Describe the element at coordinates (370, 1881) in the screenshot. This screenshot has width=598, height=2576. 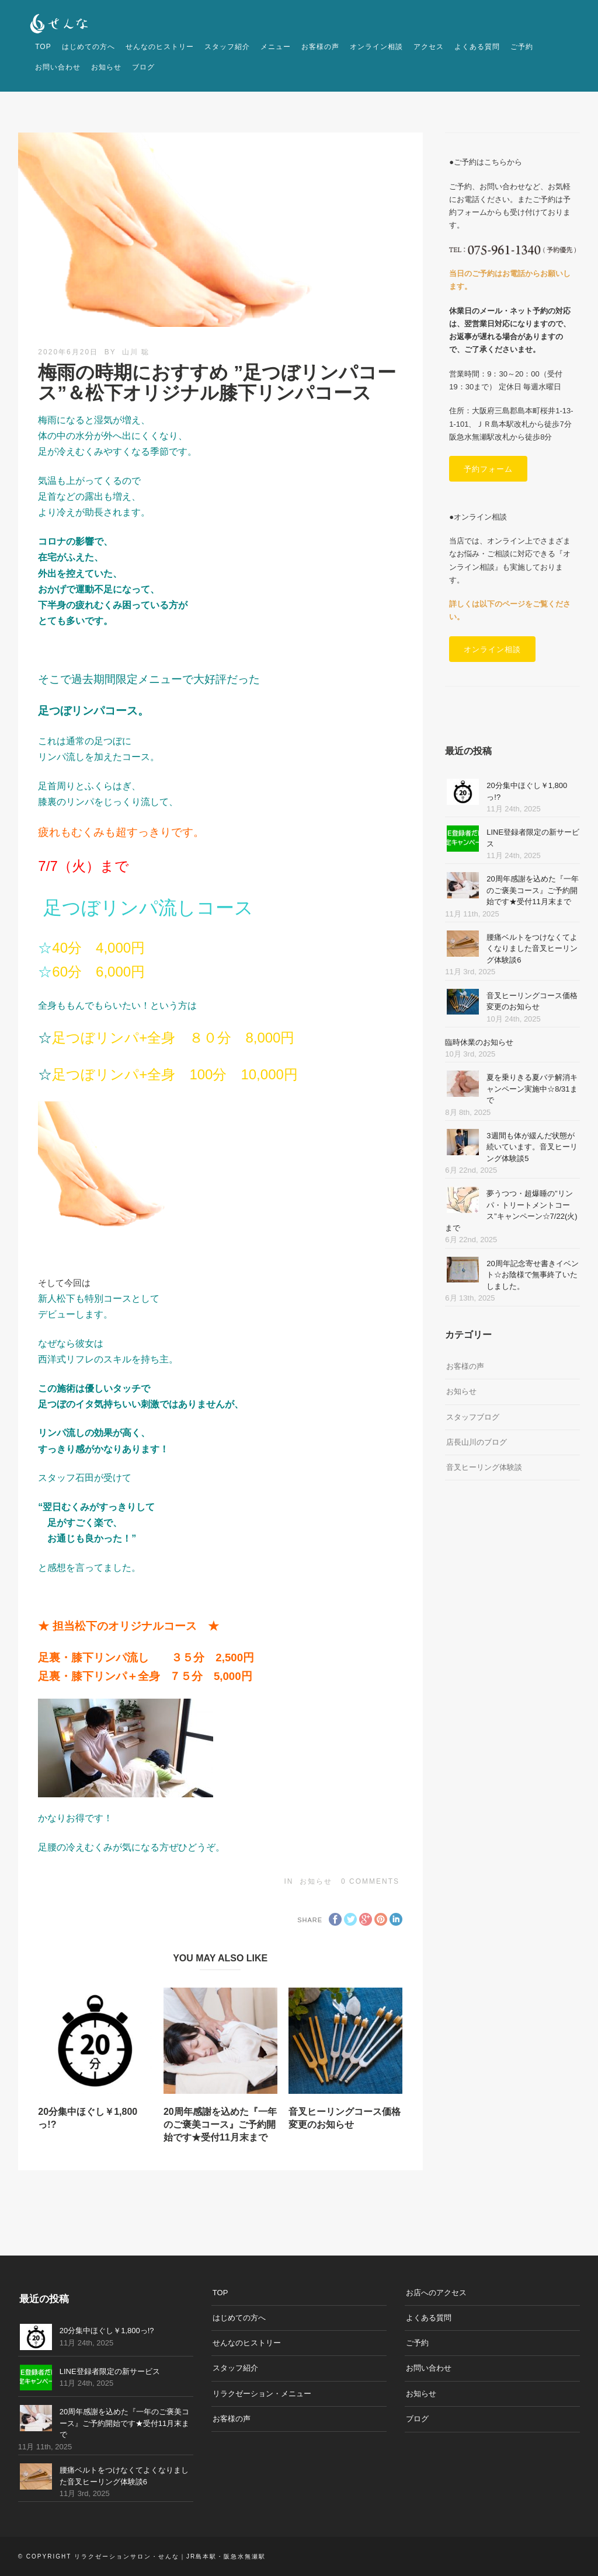
I see `0 Comments` at that location.